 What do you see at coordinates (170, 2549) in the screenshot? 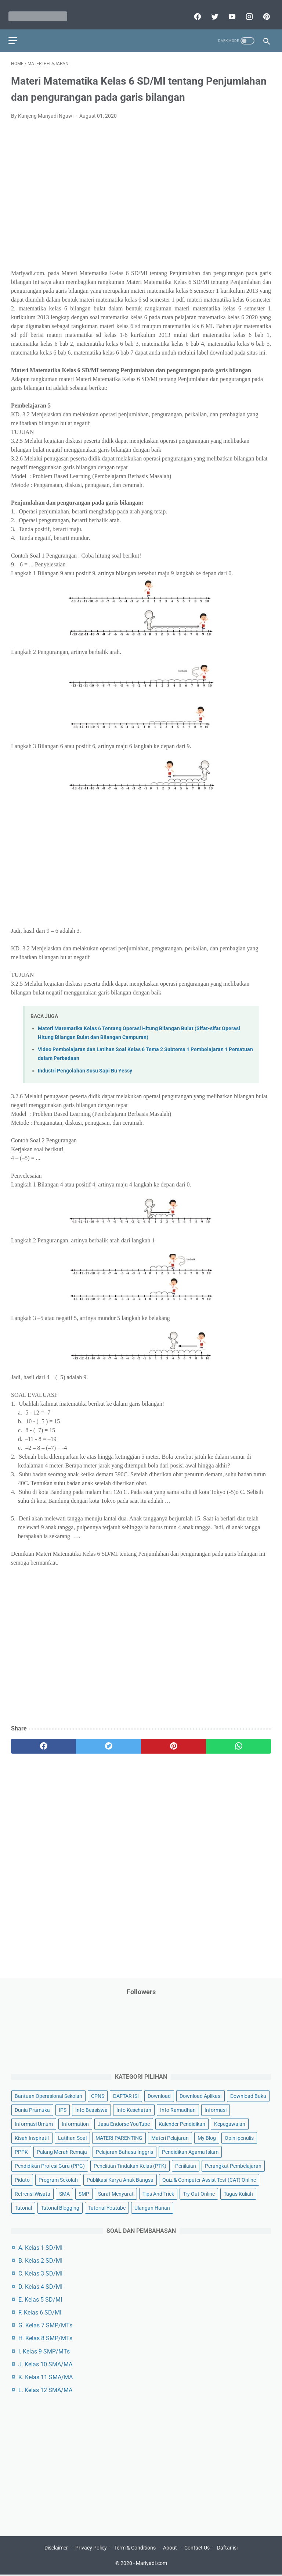
I see `About` at bounding box center [170, 2549].